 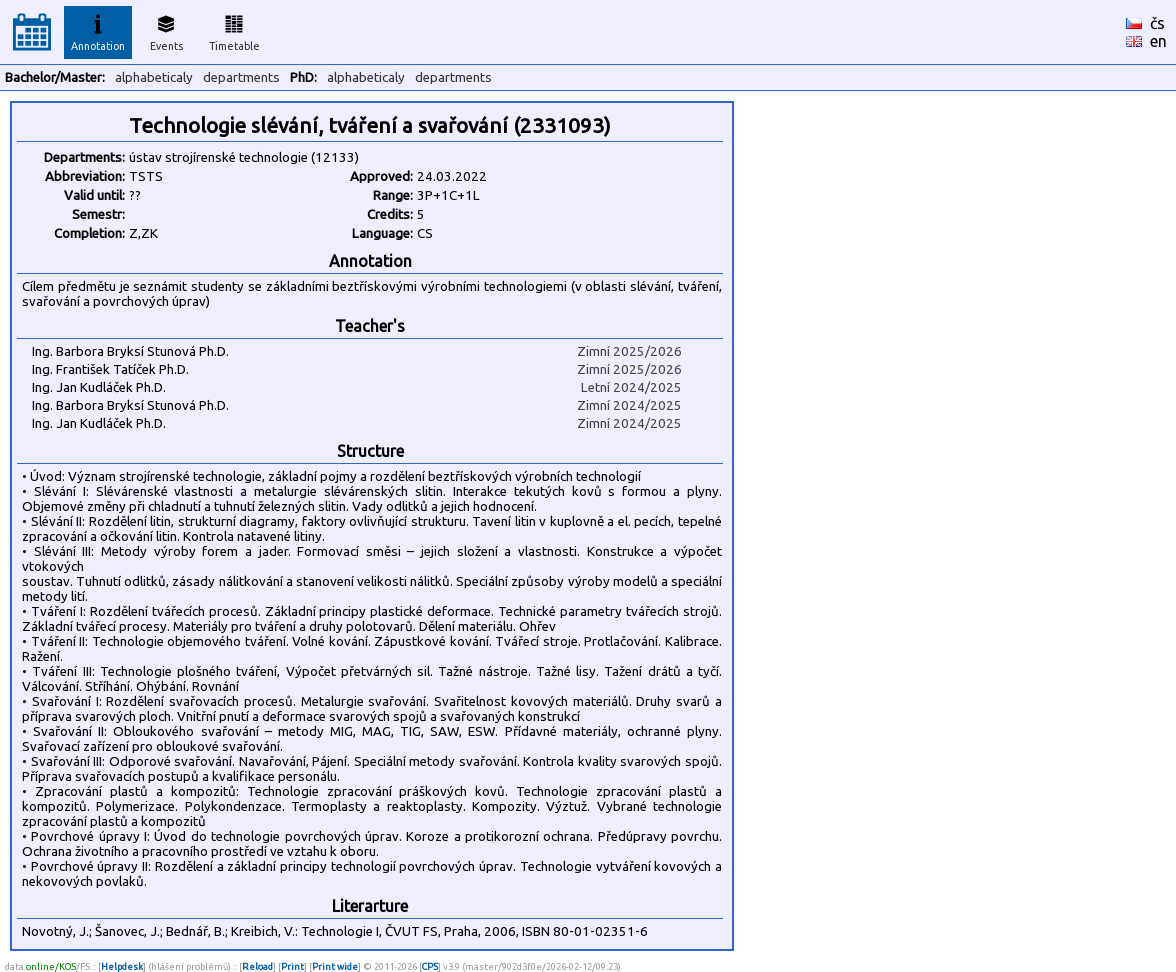 I want to click on Reload, so click(x=257, y=966).